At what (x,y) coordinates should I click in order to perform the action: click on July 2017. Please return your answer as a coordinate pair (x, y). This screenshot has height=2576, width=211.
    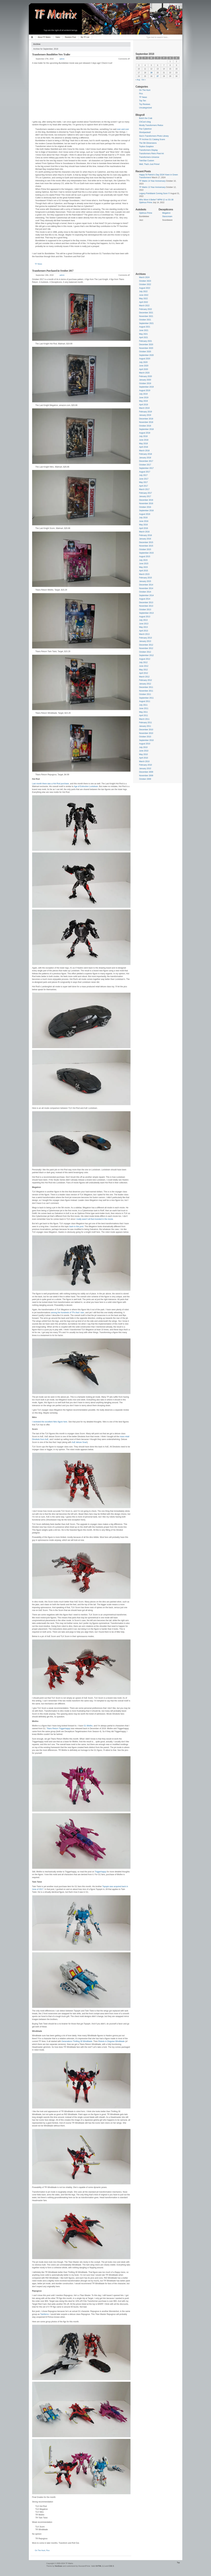
    Looking at the image, I should click on (143, 475).